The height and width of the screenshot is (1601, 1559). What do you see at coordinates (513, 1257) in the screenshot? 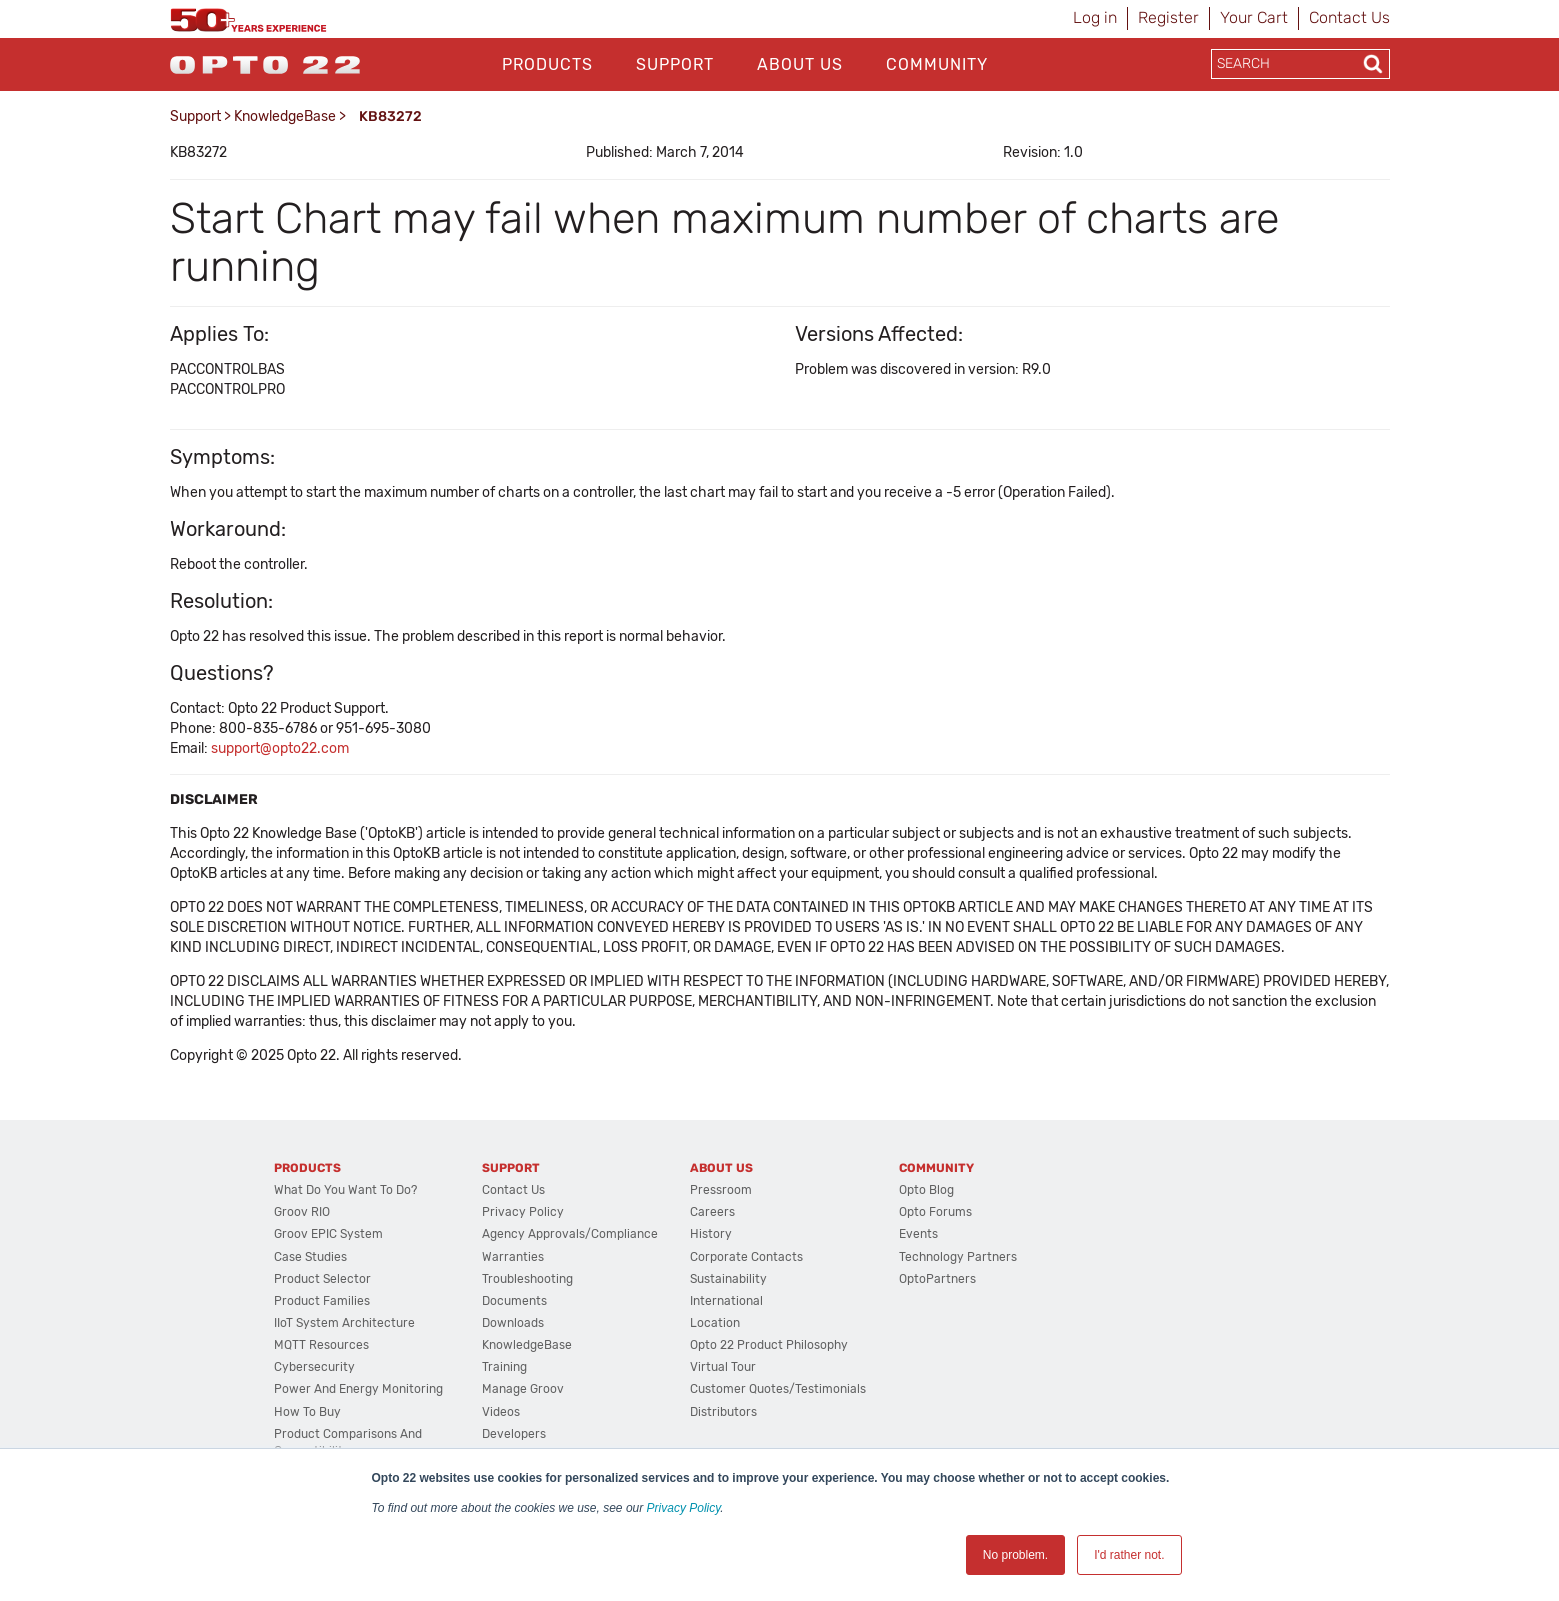
I see `Warranties` at bounding box center [513, 1257].